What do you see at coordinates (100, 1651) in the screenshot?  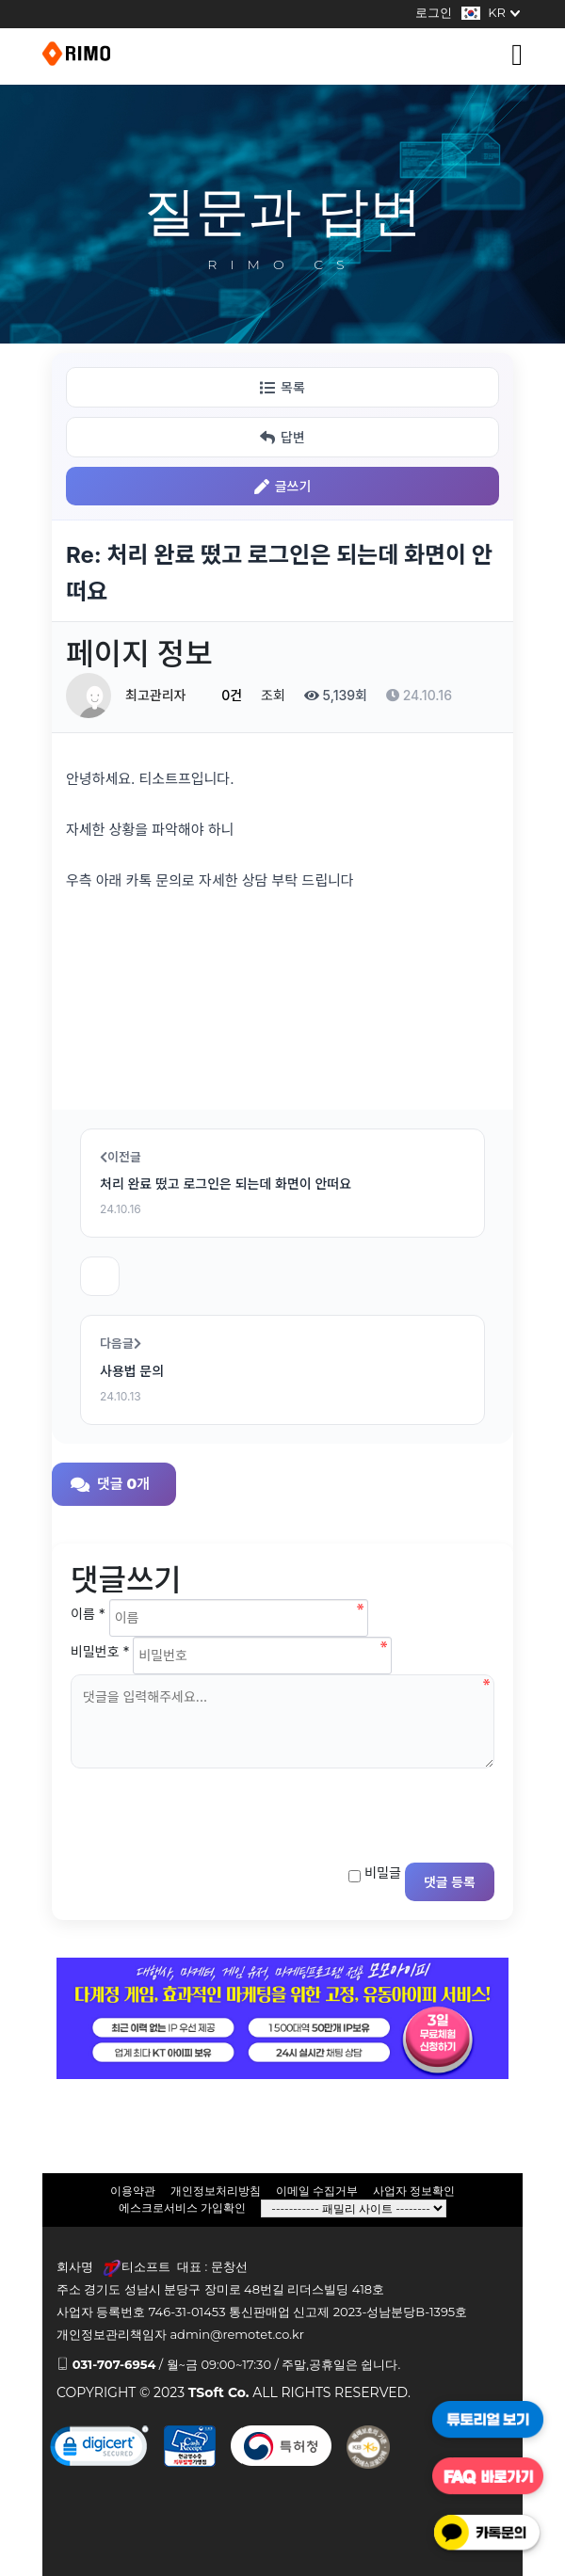 I see `비밀번호 *` at bounding box center [100, 1651].